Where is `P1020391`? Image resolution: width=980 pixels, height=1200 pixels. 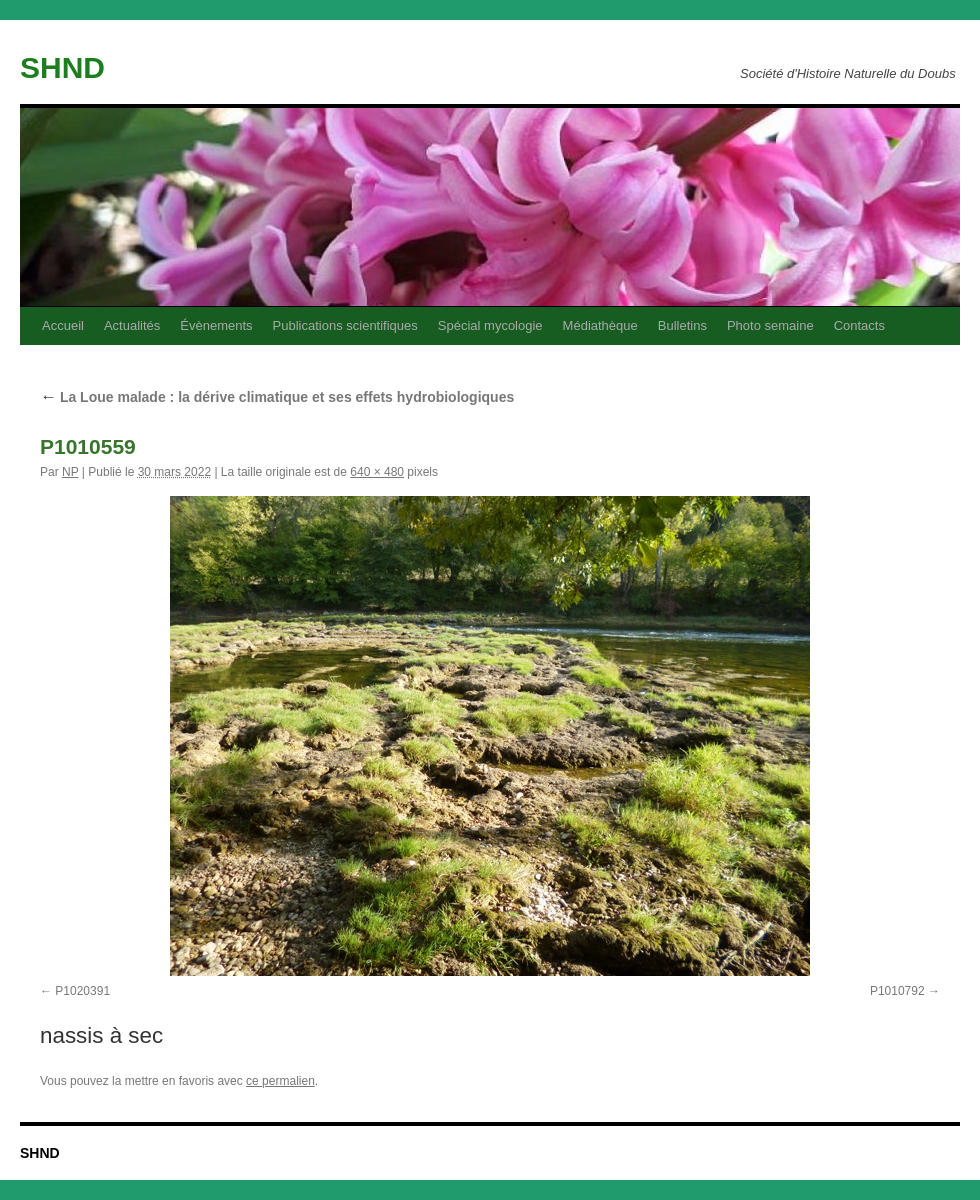
P1020391 is located at coordinates (82, 991).